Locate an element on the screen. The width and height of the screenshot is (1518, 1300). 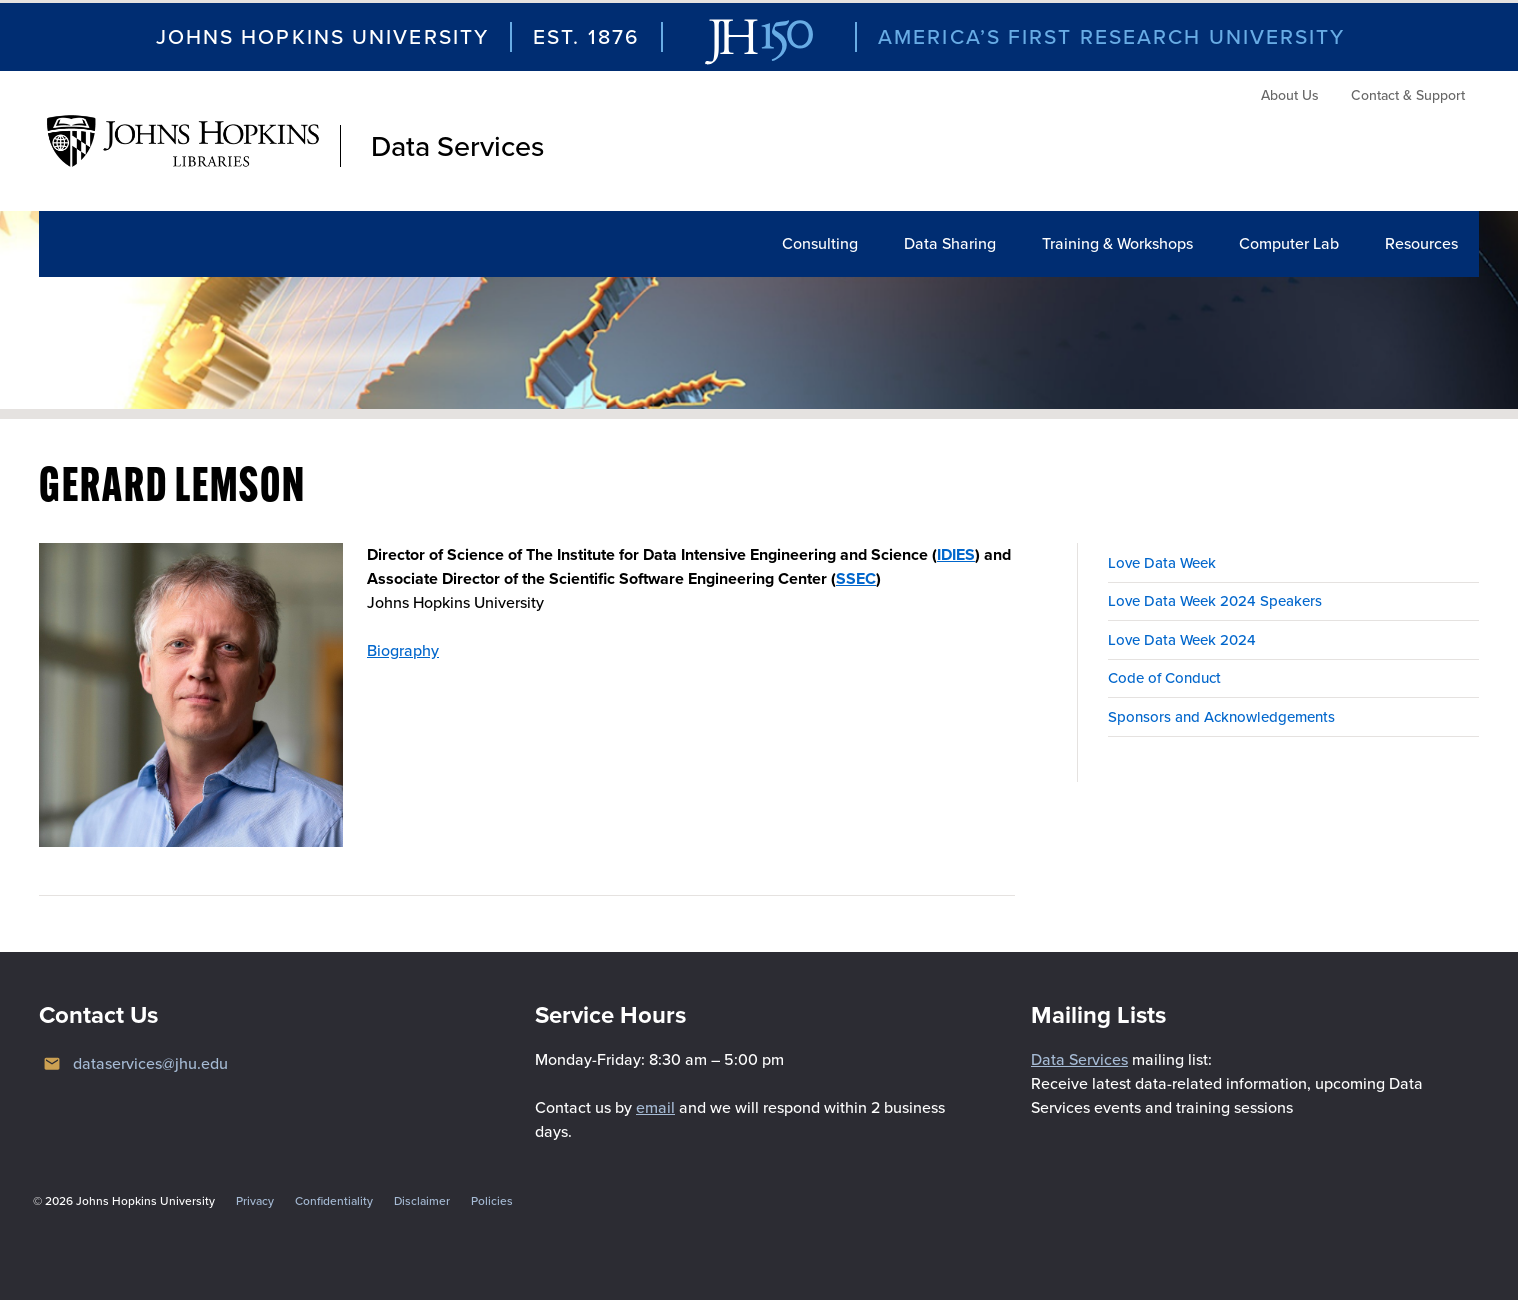
dataservices@jhu.edu is located at coordinates (150, 1063).